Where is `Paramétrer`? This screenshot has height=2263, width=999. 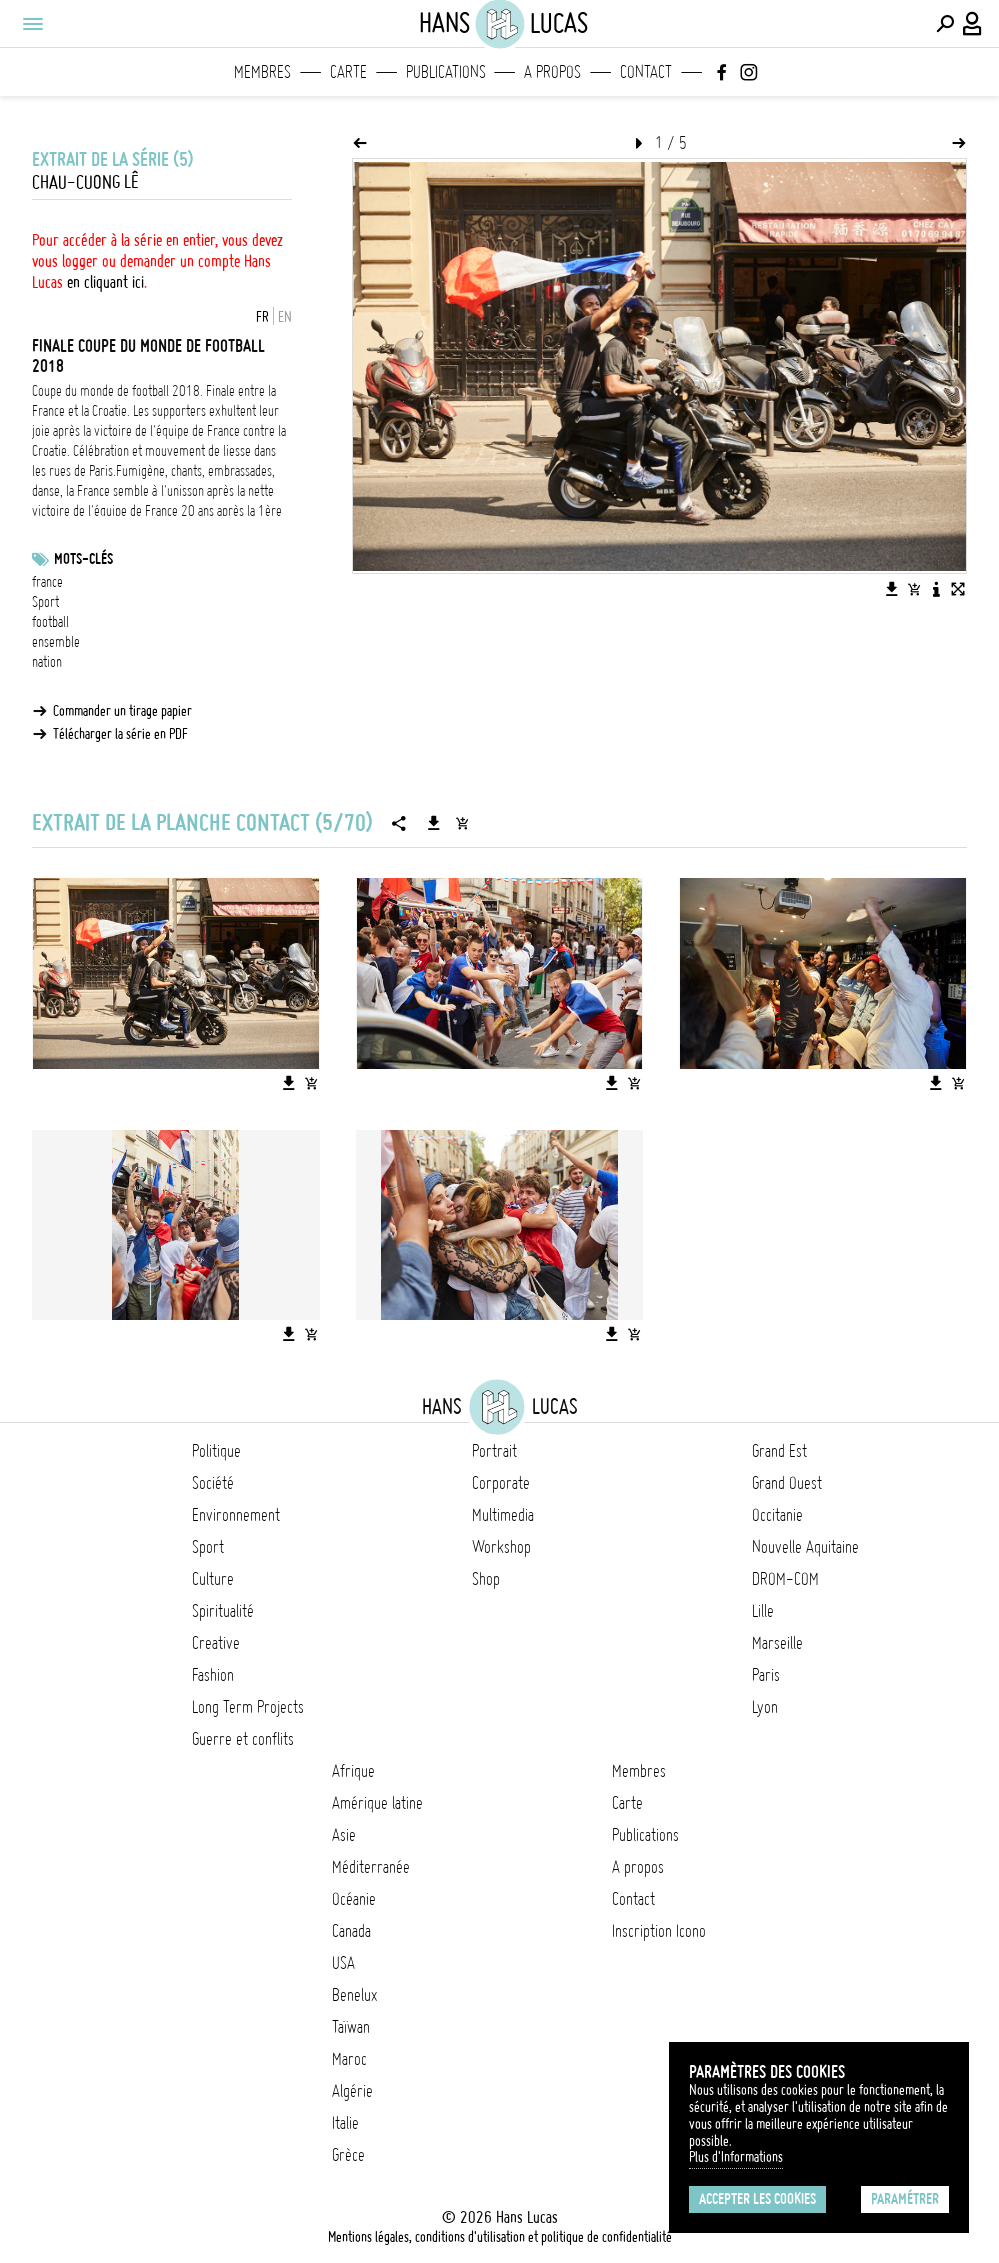
Paramétrer is located at coordinates (905, 2199).